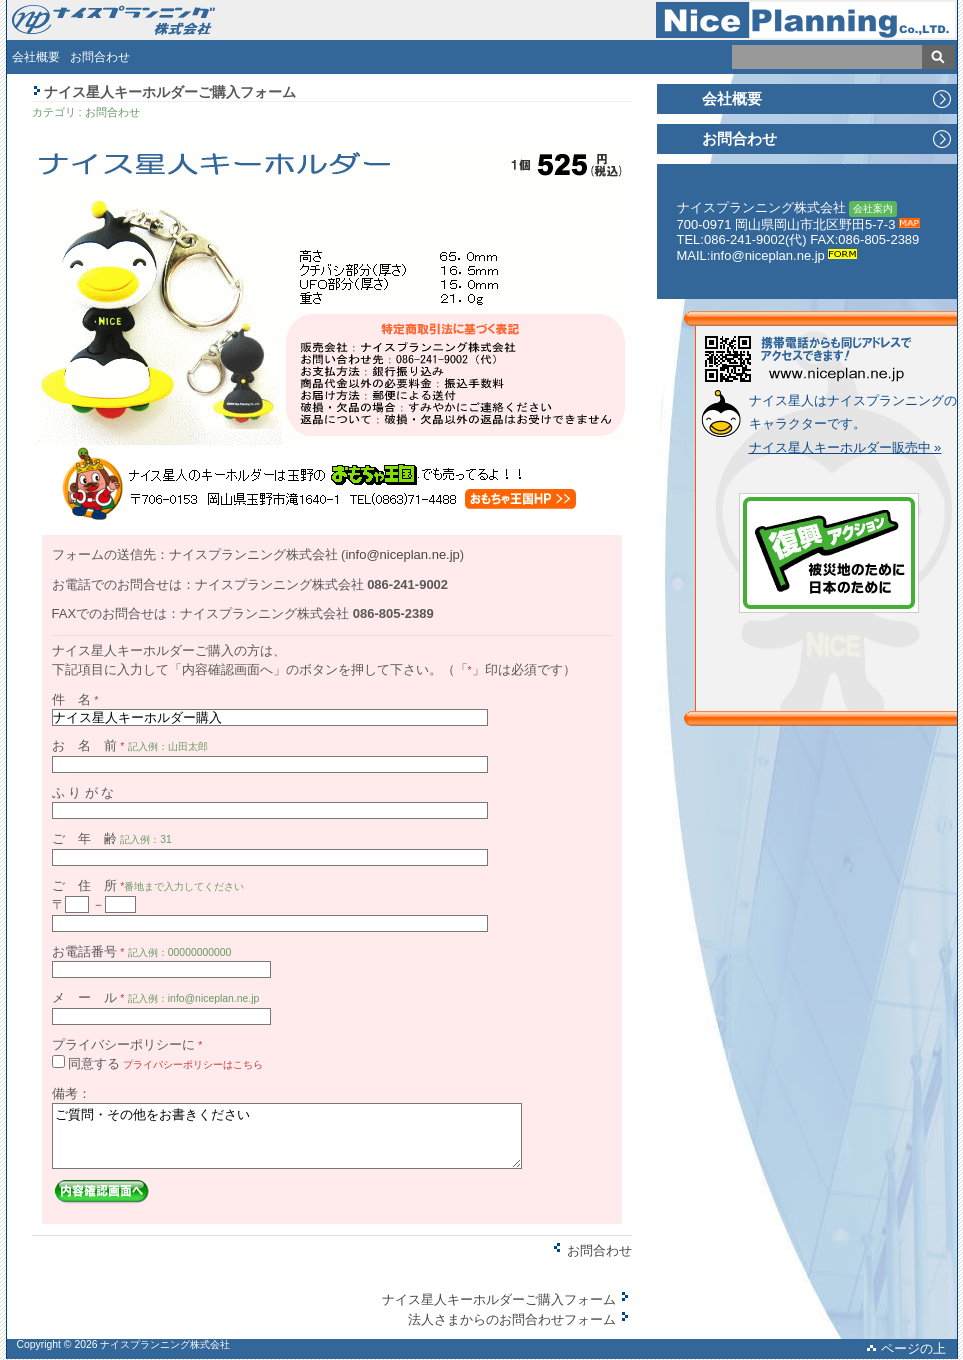  Describe the element at coordinates (520, 1319) in the screenshot. I see `法人さまからのお問合わせフォーム` at that location.